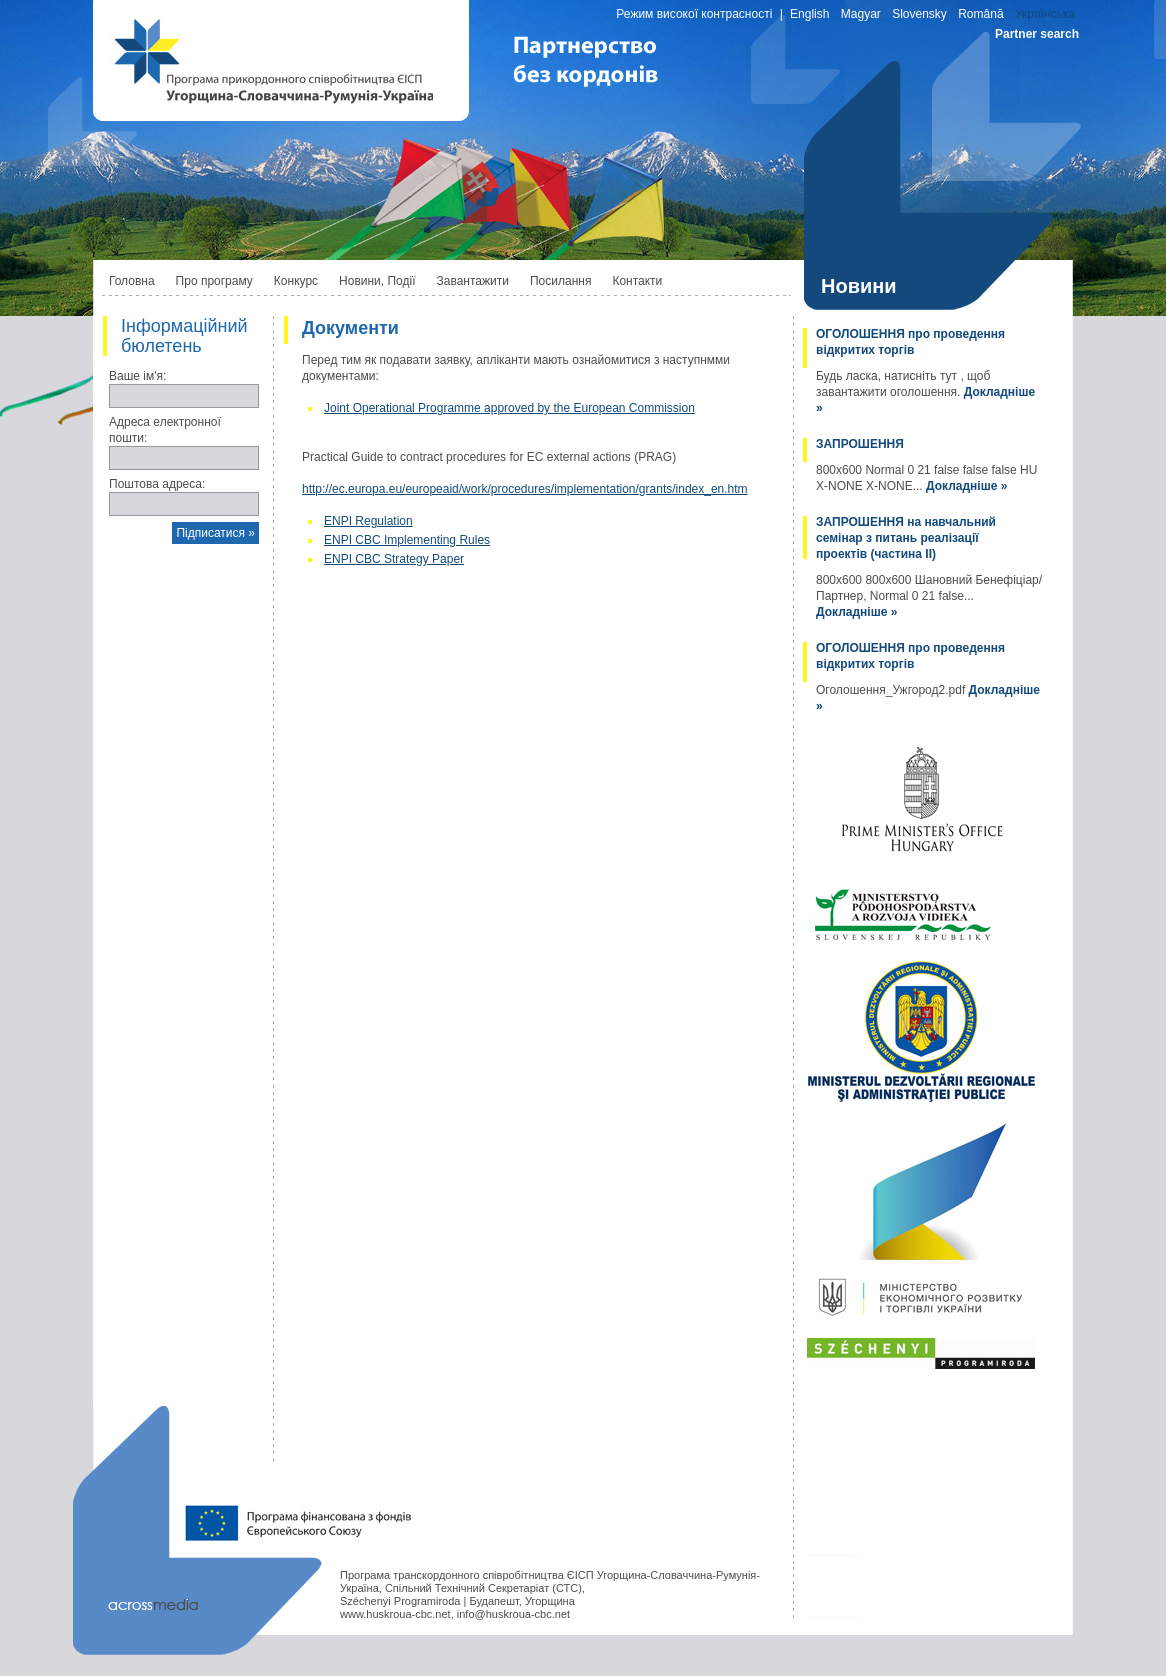 This screenshot has height=1676, width=1166. What do you see at coordinates (509, 408) in the screenshot?
I see `Joint Operational Programme approved by the European Commission` at bounding box center [509, 408].